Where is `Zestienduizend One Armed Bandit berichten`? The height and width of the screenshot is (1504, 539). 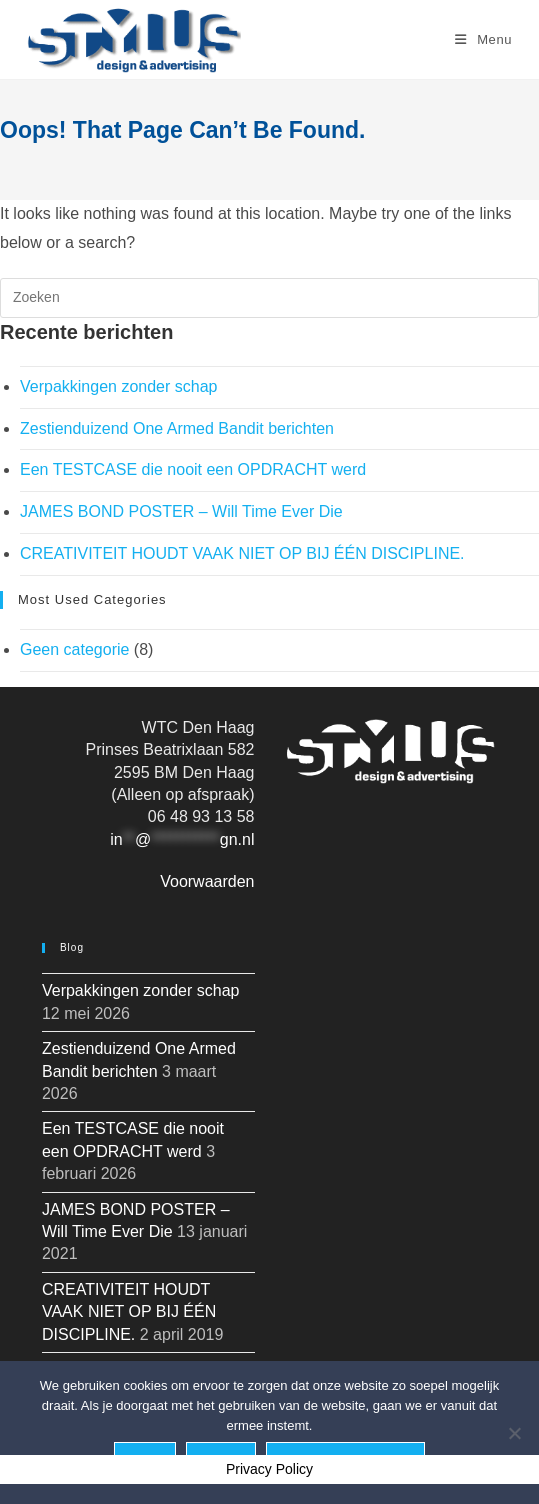 Zestienduizend One Armed Bandit berichten is located at coordinates (177, 428).